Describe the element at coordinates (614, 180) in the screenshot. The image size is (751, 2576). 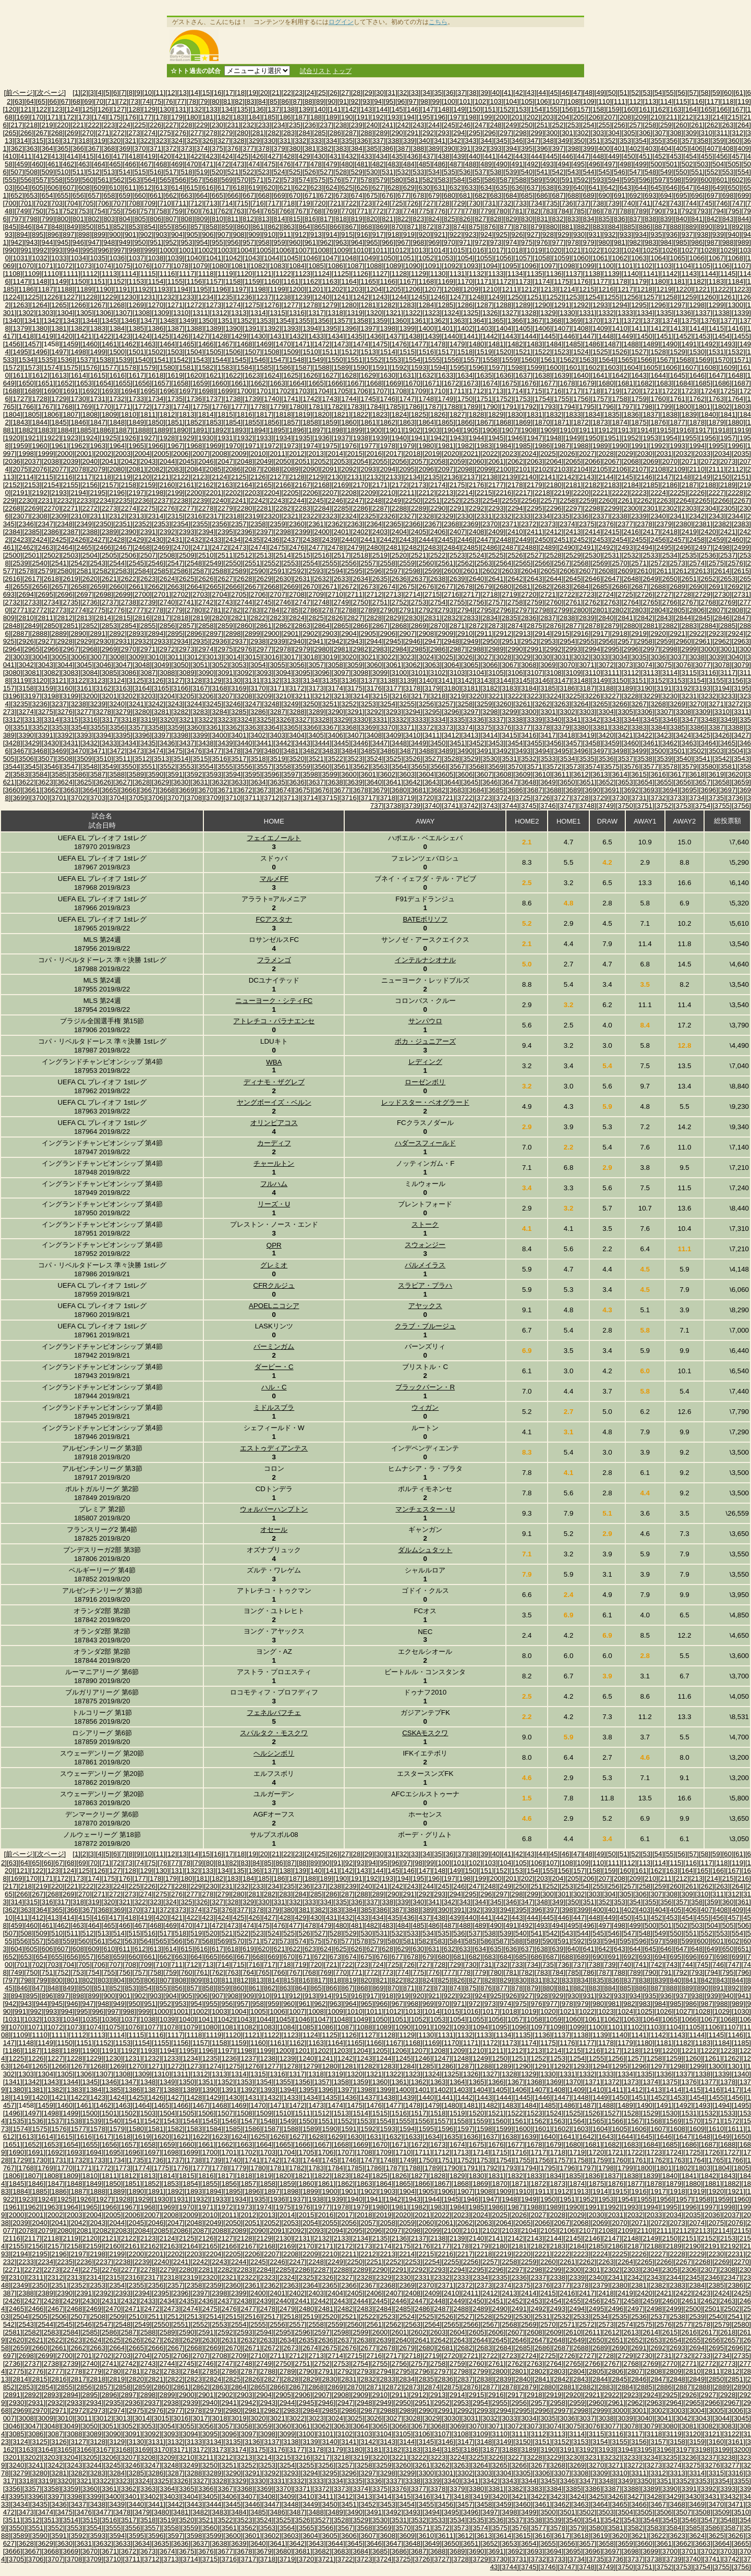
I see `[594]` at that location.